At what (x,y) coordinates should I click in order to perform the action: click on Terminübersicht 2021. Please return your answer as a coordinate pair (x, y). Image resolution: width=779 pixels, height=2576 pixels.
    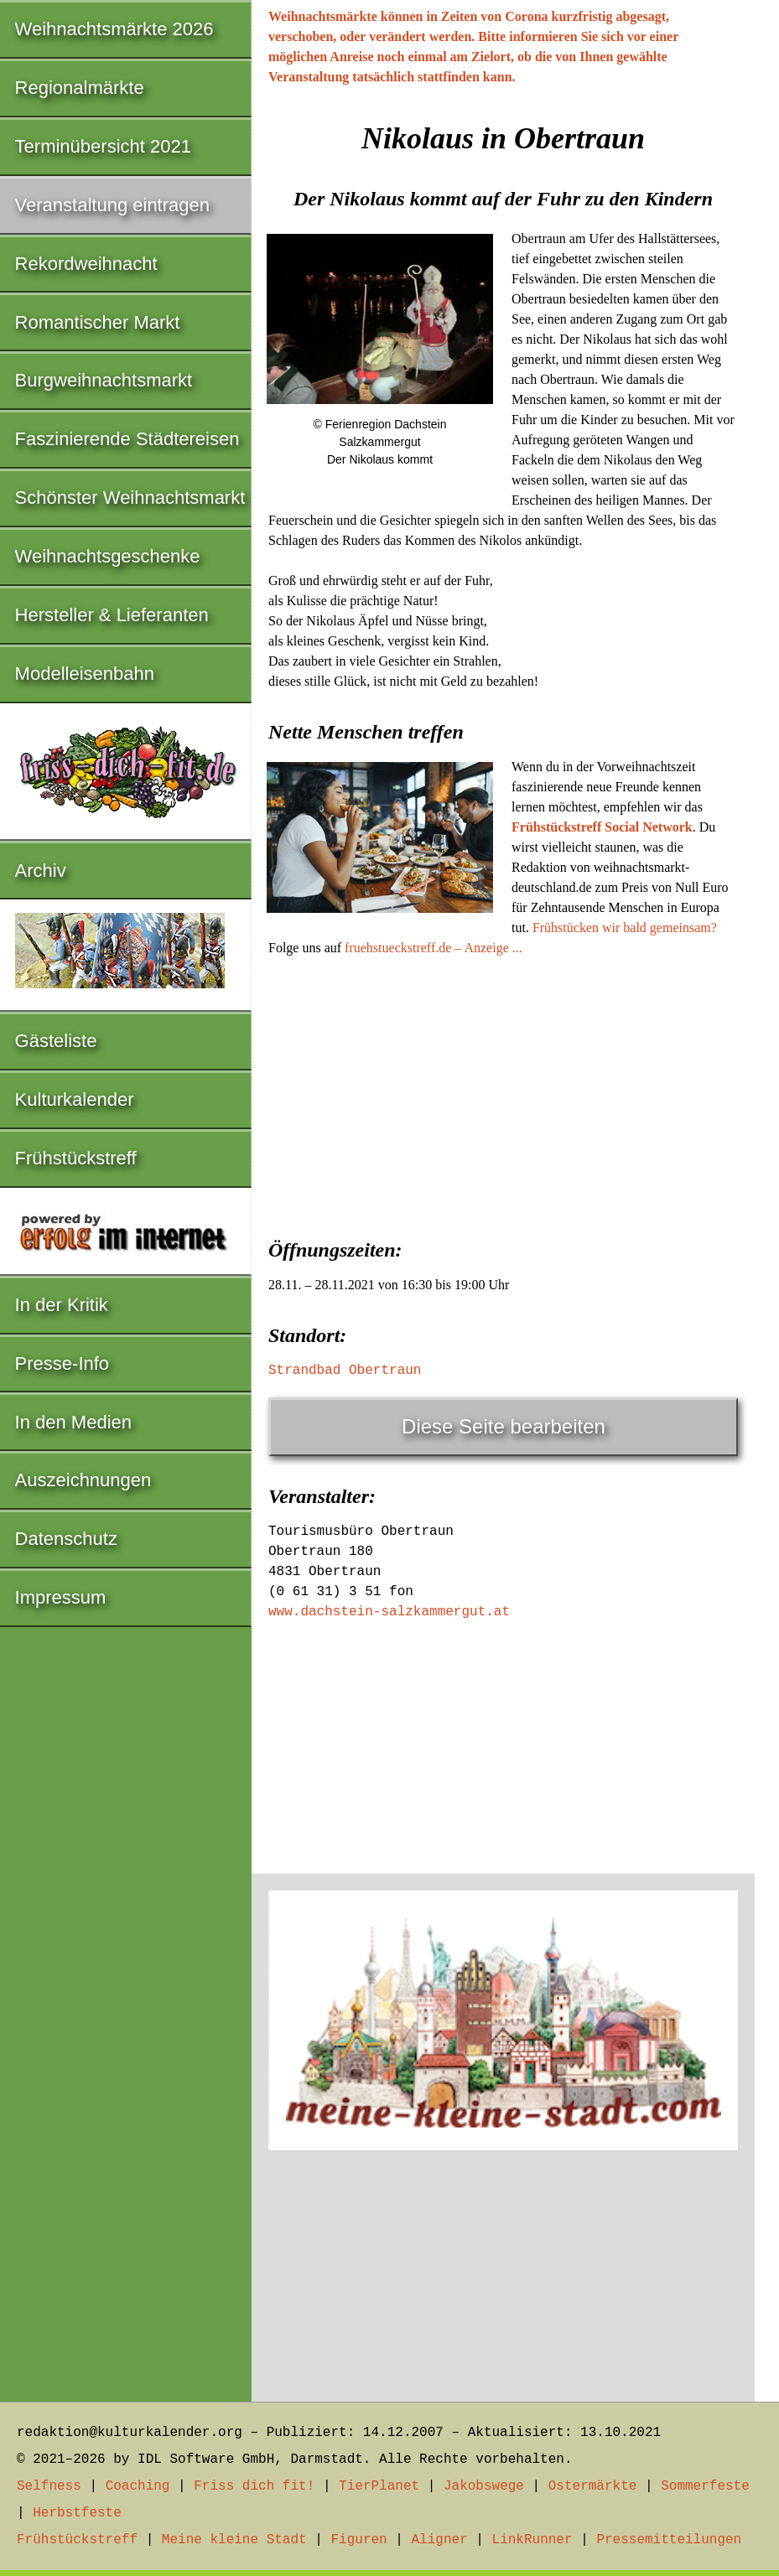
    Looking at the image, I should click on (103, 146).